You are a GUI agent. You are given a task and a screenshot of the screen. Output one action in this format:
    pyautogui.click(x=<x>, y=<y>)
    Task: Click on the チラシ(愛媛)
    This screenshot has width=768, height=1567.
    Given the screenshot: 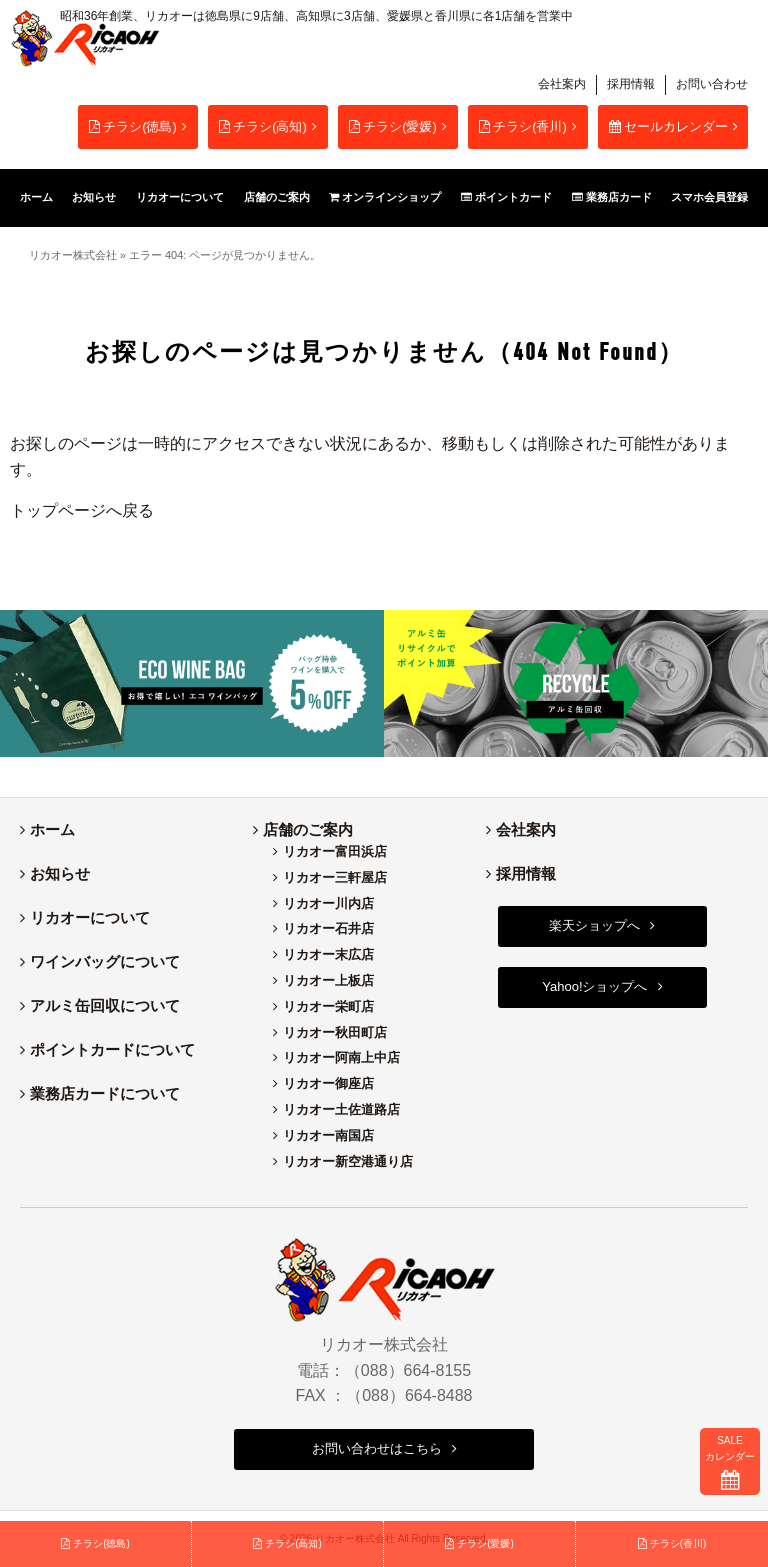 What is the action you would take?
    pyautogui.click(x=393, y=126)
    